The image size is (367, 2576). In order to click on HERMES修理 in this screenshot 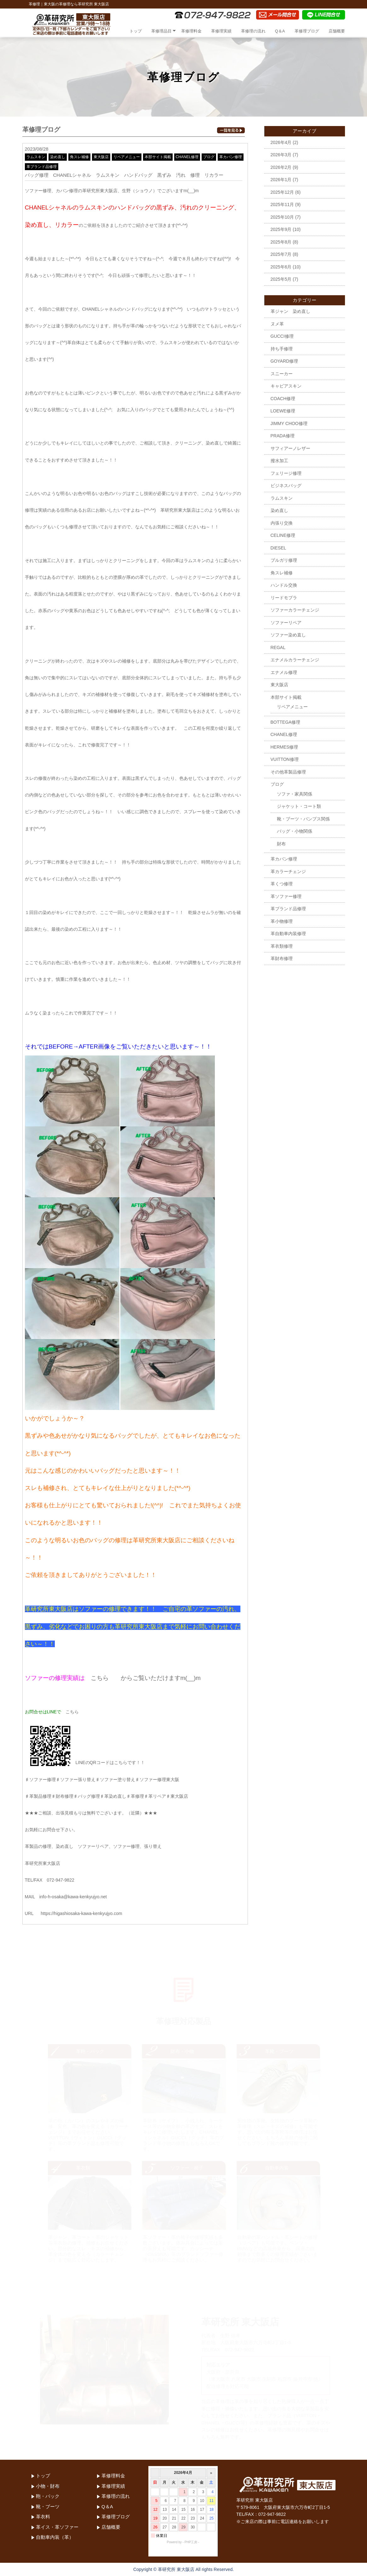, I will do `click(284, 747)`.